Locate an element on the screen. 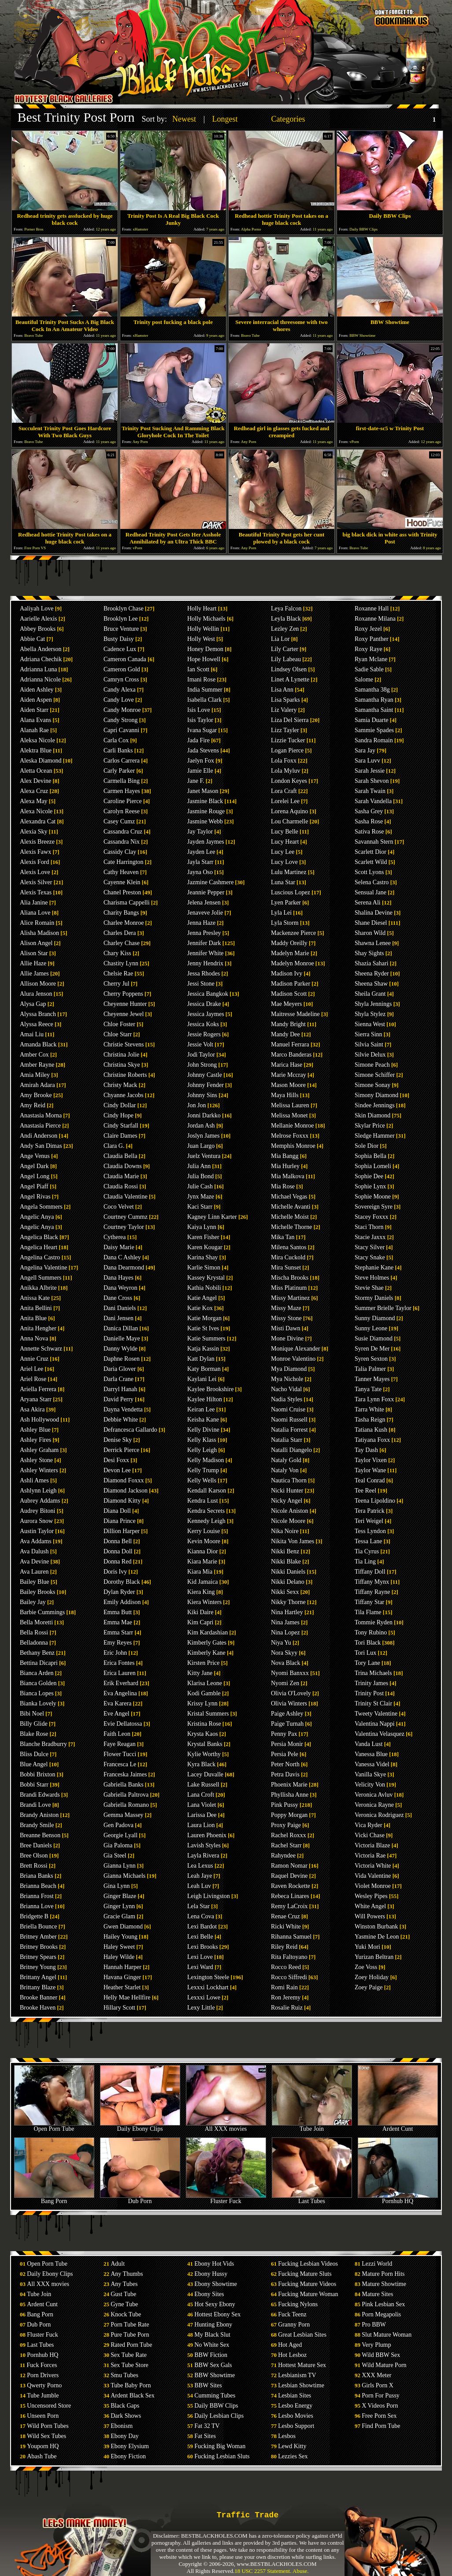  Vanessa Blue is located at coordinates (371, 1754).